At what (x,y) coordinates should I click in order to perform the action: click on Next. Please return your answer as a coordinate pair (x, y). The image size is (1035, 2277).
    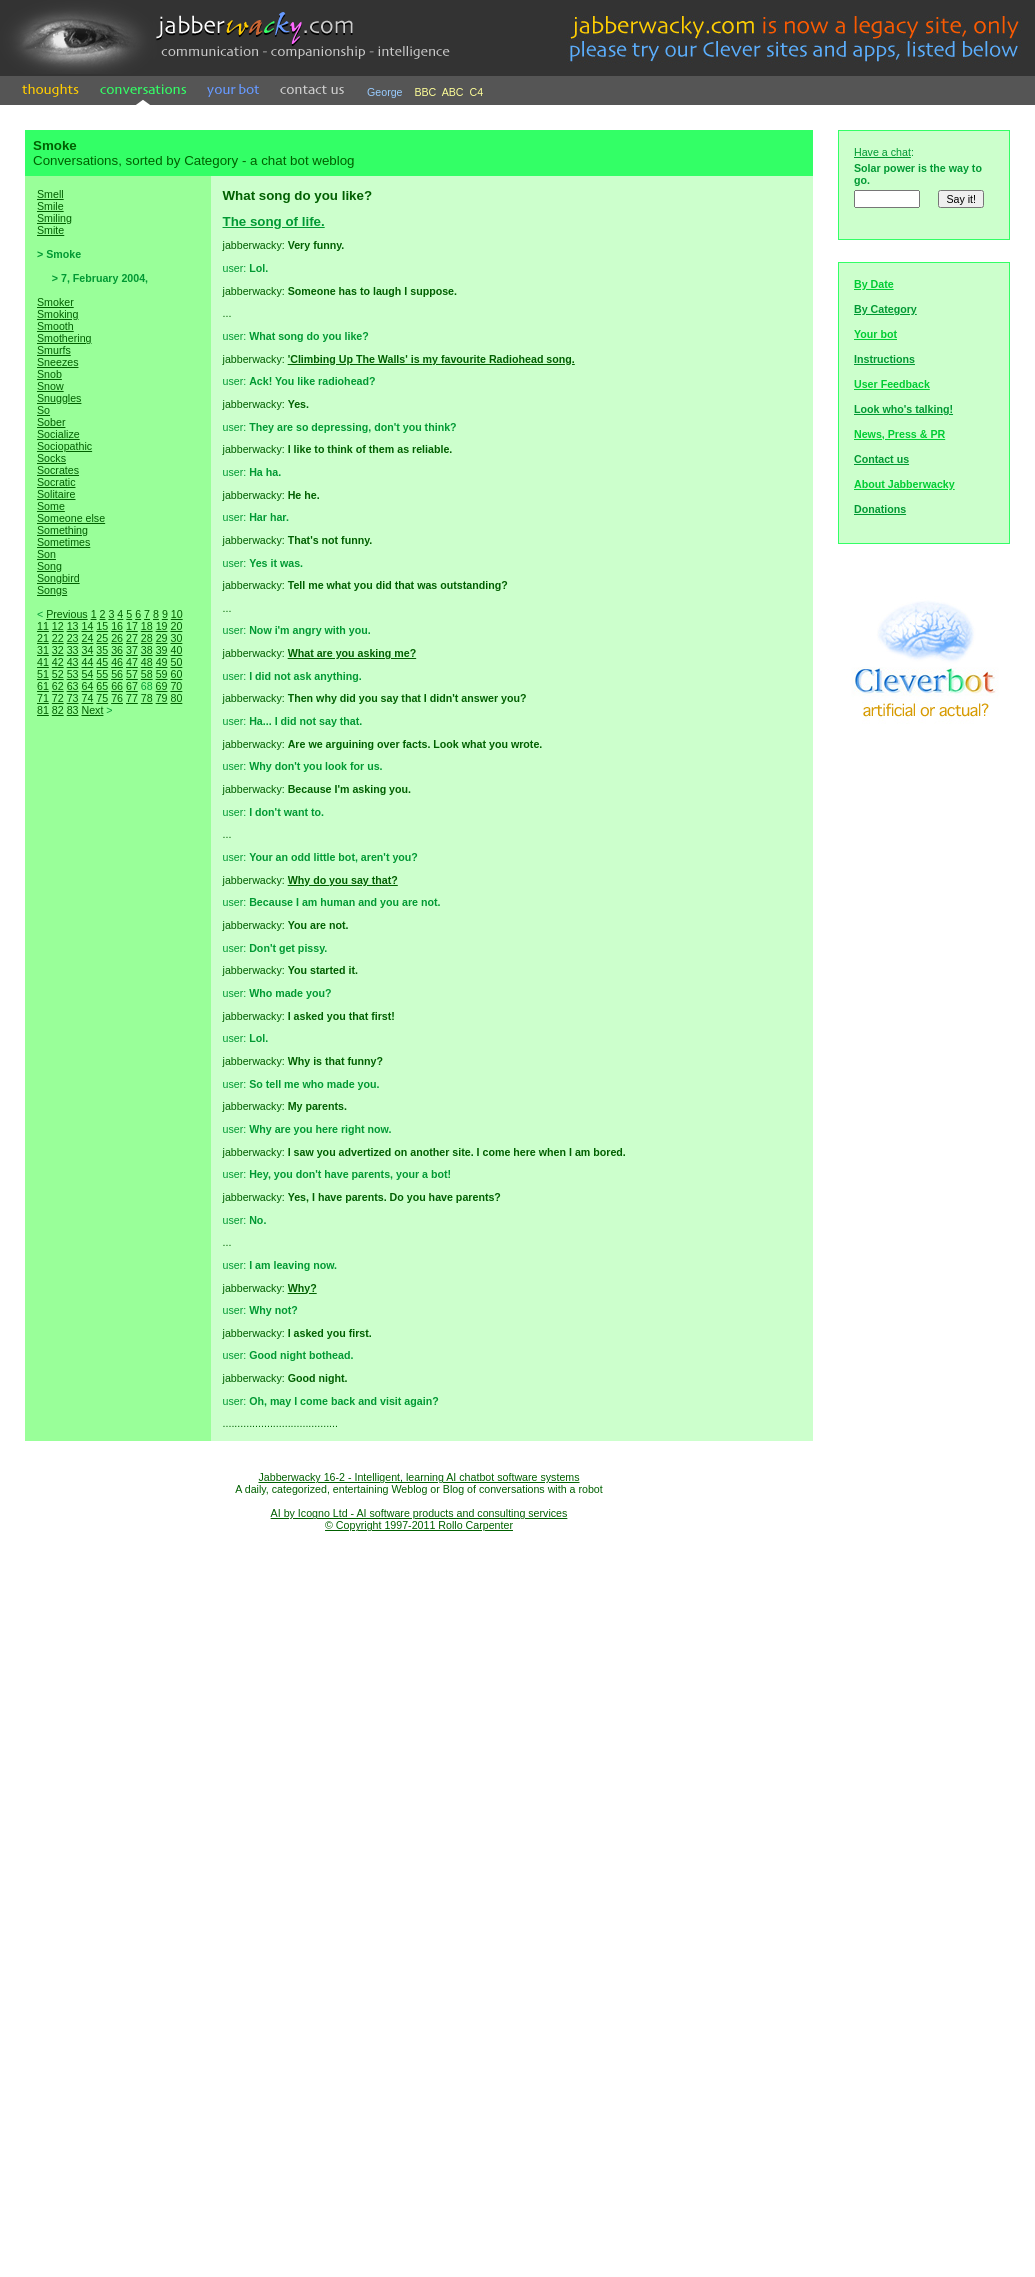
    Looking at the image, I should click on (92, 710).